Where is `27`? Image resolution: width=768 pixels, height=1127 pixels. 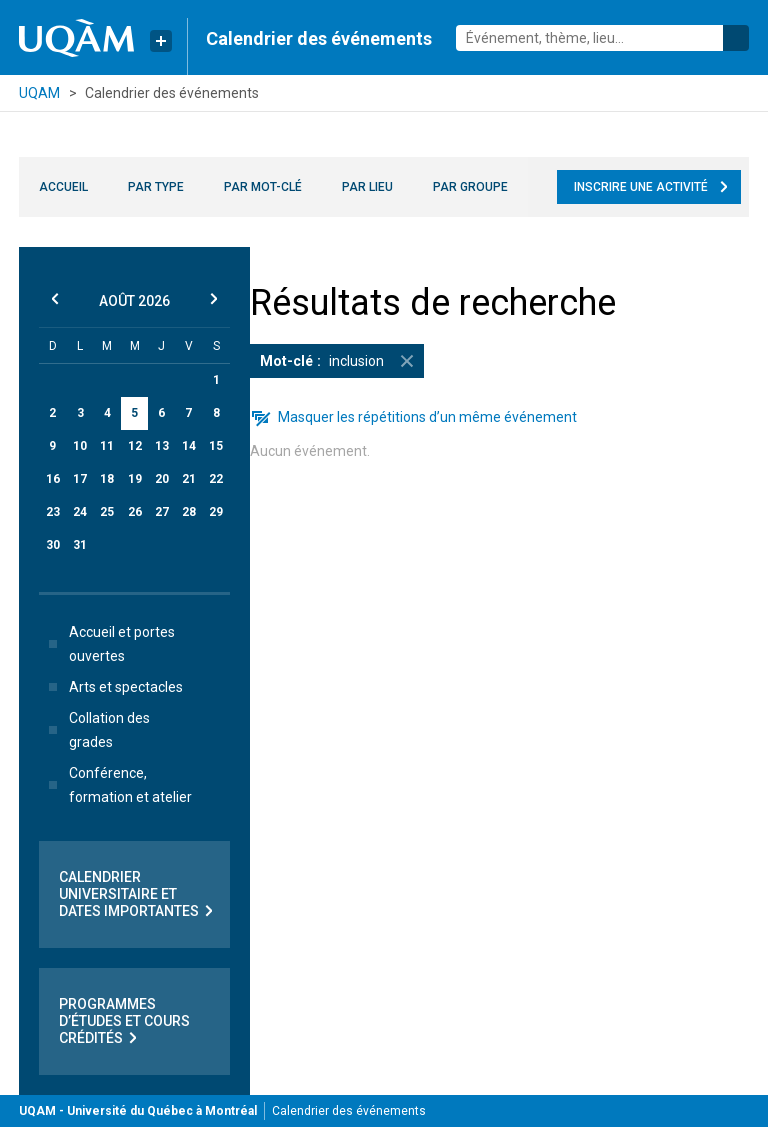
27 is located at coordinates (162, 512).